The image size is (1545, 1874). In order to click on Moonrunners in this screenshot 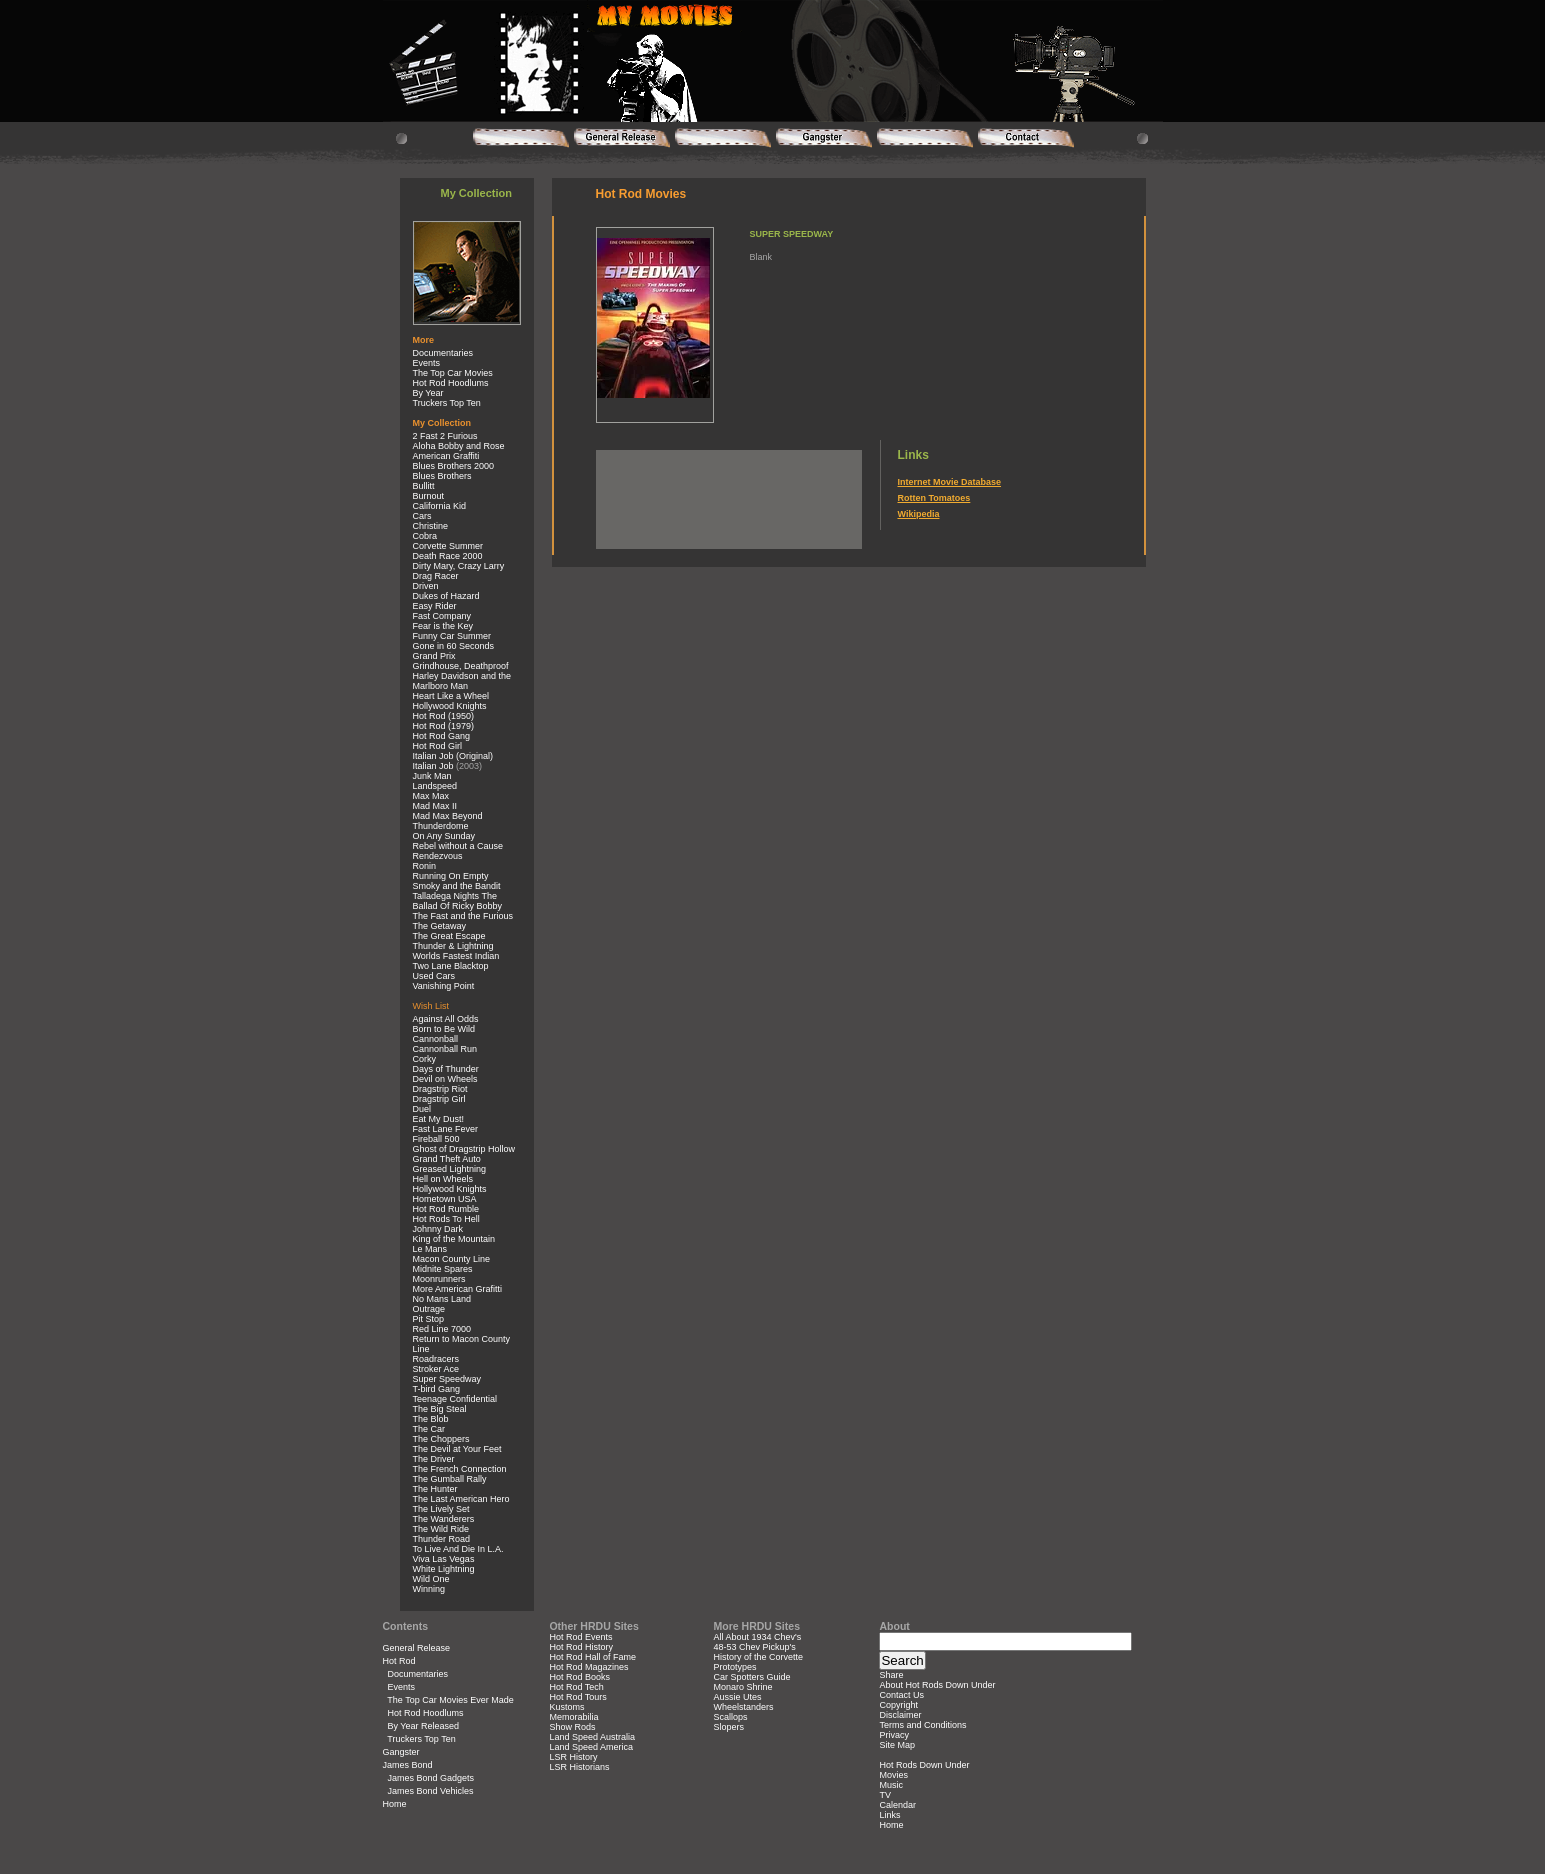, I will do `click(439, 1279)`.